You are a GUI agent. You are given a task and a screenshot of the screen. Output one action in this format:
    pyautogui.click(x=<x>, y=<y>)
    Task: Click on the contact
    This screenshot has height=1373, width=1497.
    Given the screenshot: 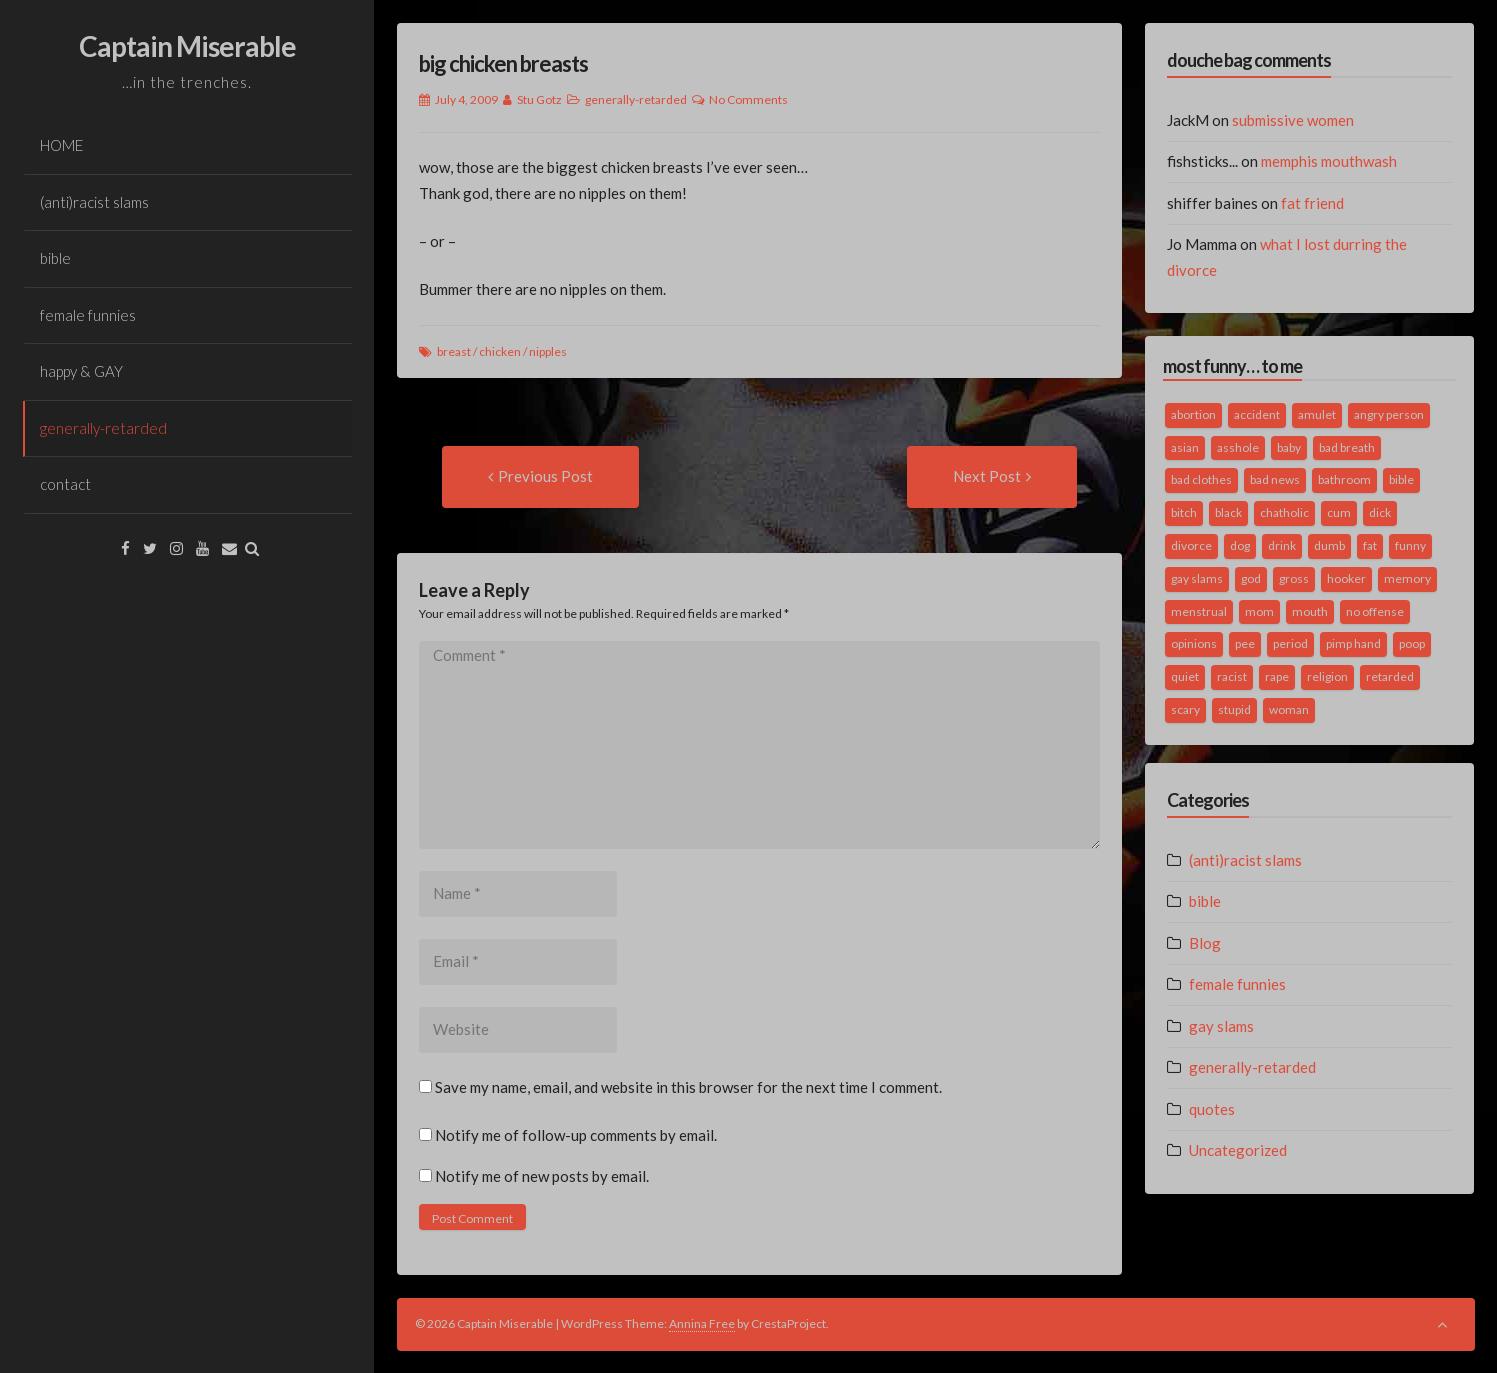 What is the action you would take?
    pyautogui.click(x=65, y=484)
    